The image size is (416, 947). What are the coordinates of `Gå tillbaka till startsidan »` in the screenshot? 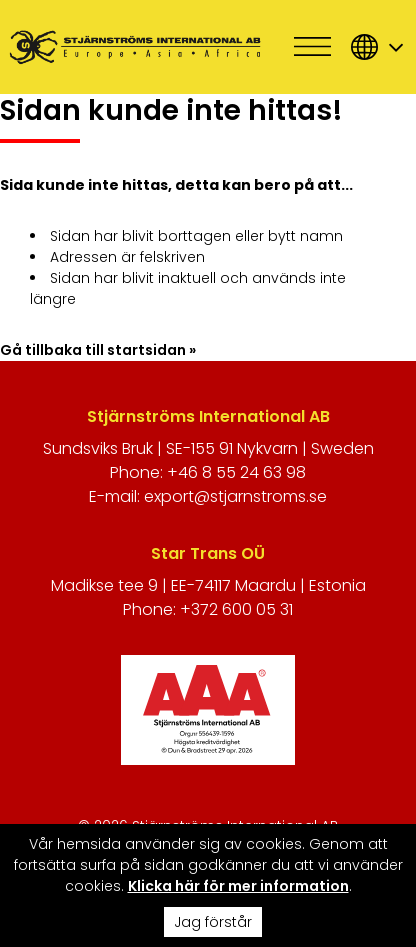 It's located at (98, 350).